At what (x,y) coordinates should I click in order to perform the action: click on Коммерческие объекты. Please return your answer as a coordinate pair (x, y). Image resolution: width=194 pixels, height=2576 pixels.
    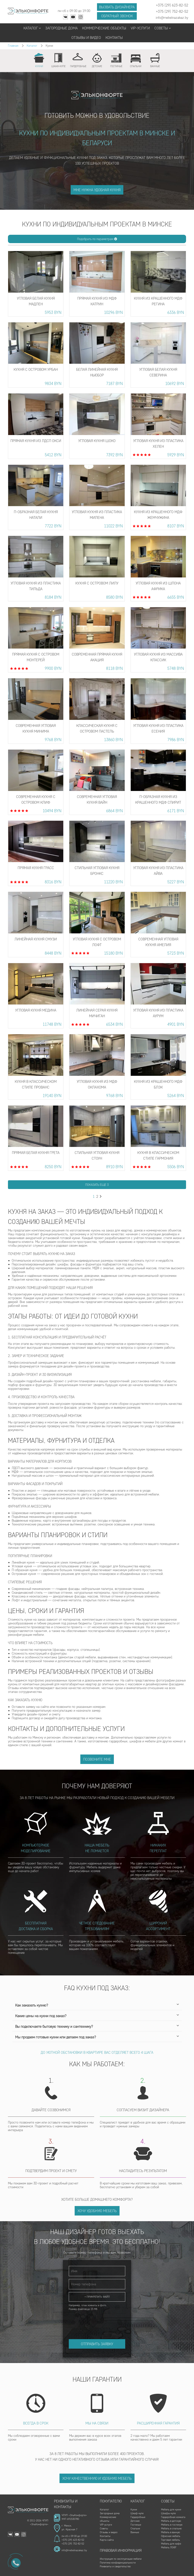
    Looking at the image, I should click on (104, 28).